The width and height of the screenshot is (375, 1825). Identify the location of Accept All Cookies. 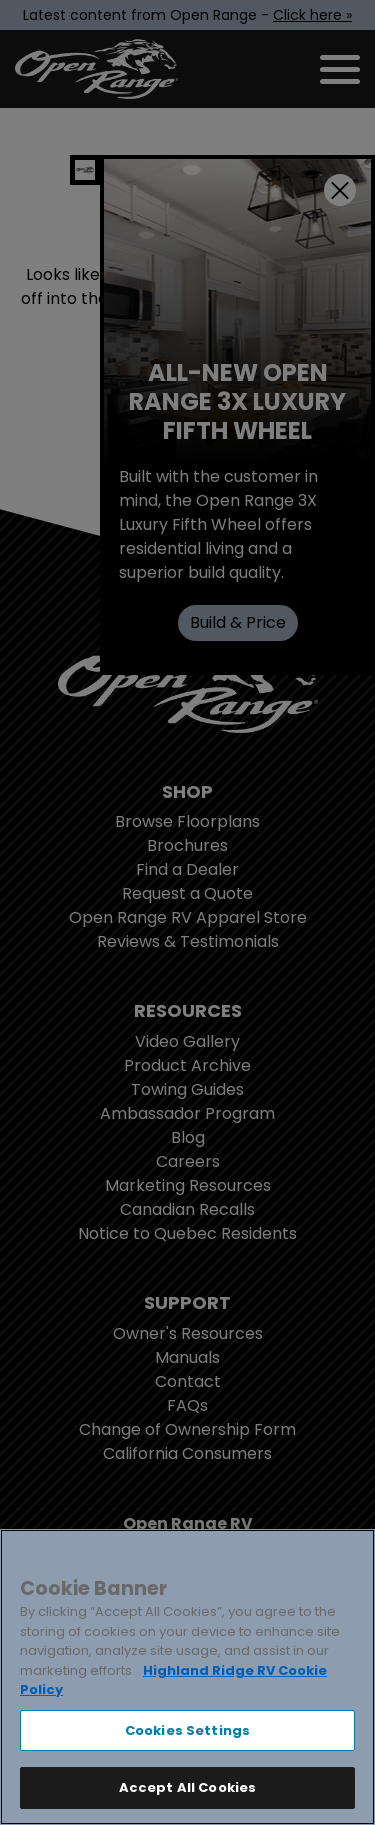
(187, 1787).